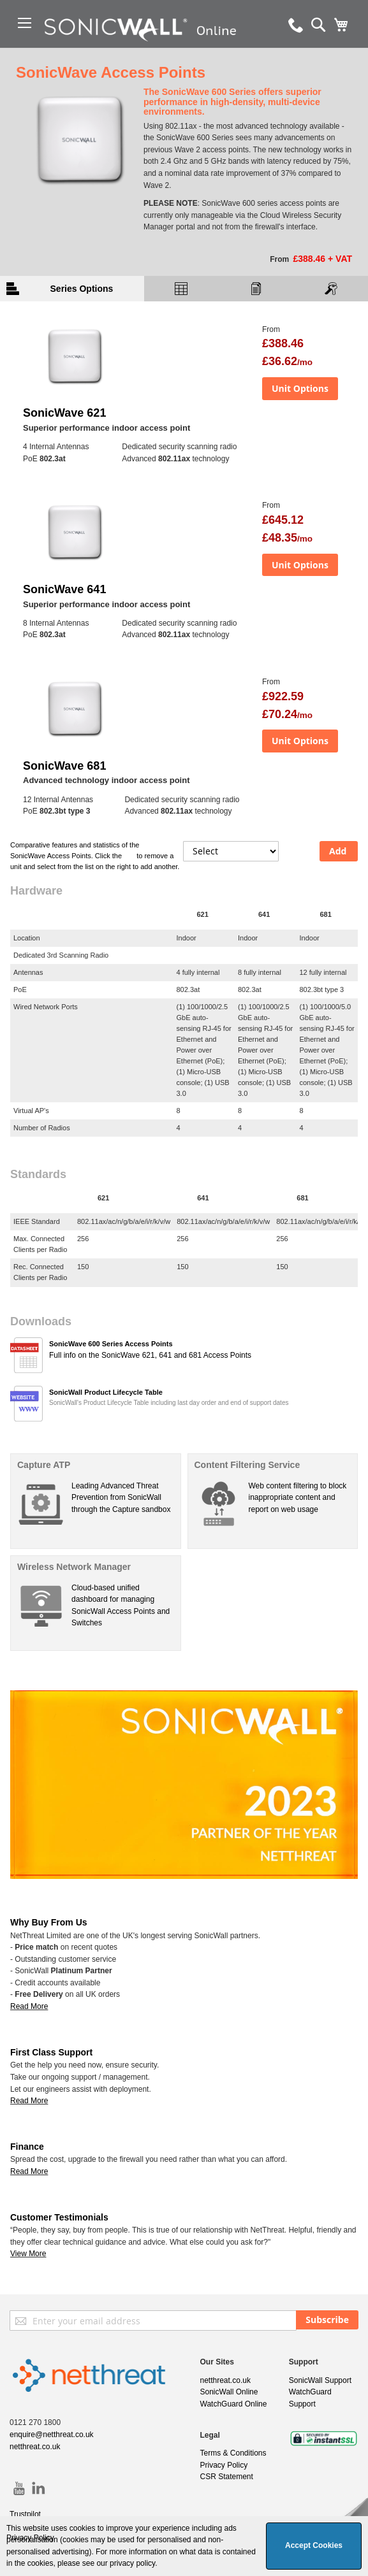 The image size is (368, 2576). I want to click on [store logo], so click(146, 47).